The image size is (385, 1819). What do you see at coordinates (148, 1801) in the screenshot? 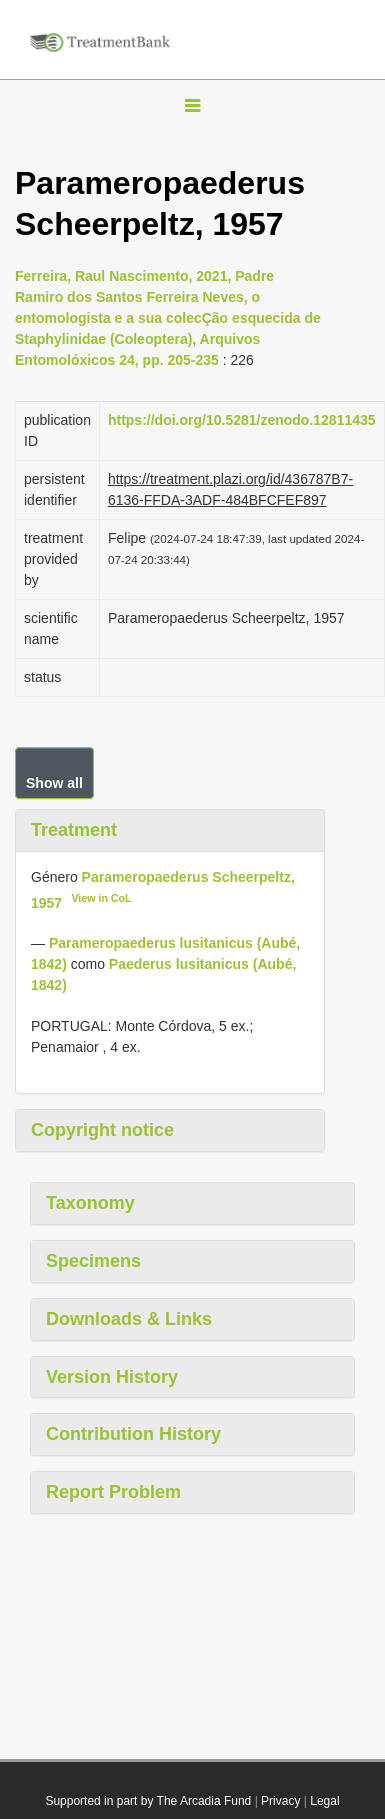
I see `Supported in part by The Arcadia Fund` at bounding box center [148, 1801].